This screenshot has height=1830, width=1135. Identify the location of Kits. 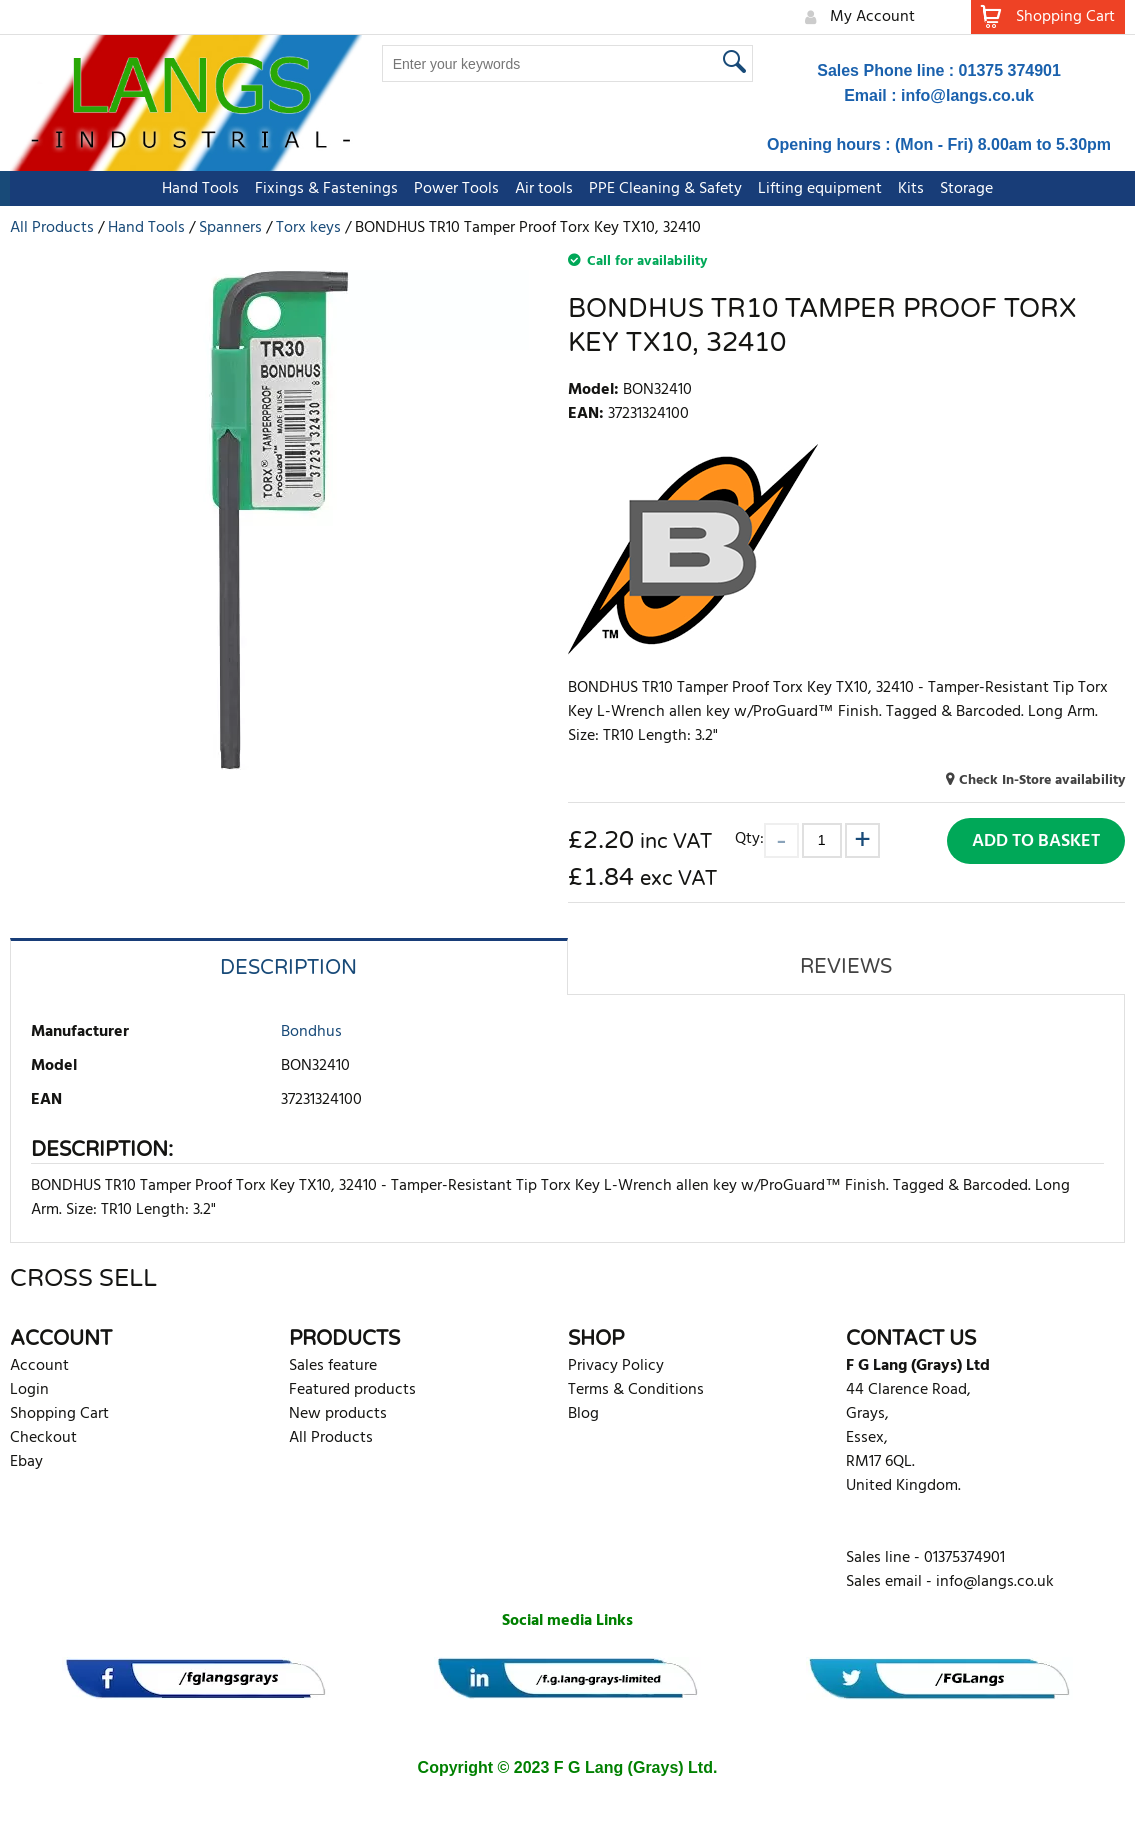
(901, 189).